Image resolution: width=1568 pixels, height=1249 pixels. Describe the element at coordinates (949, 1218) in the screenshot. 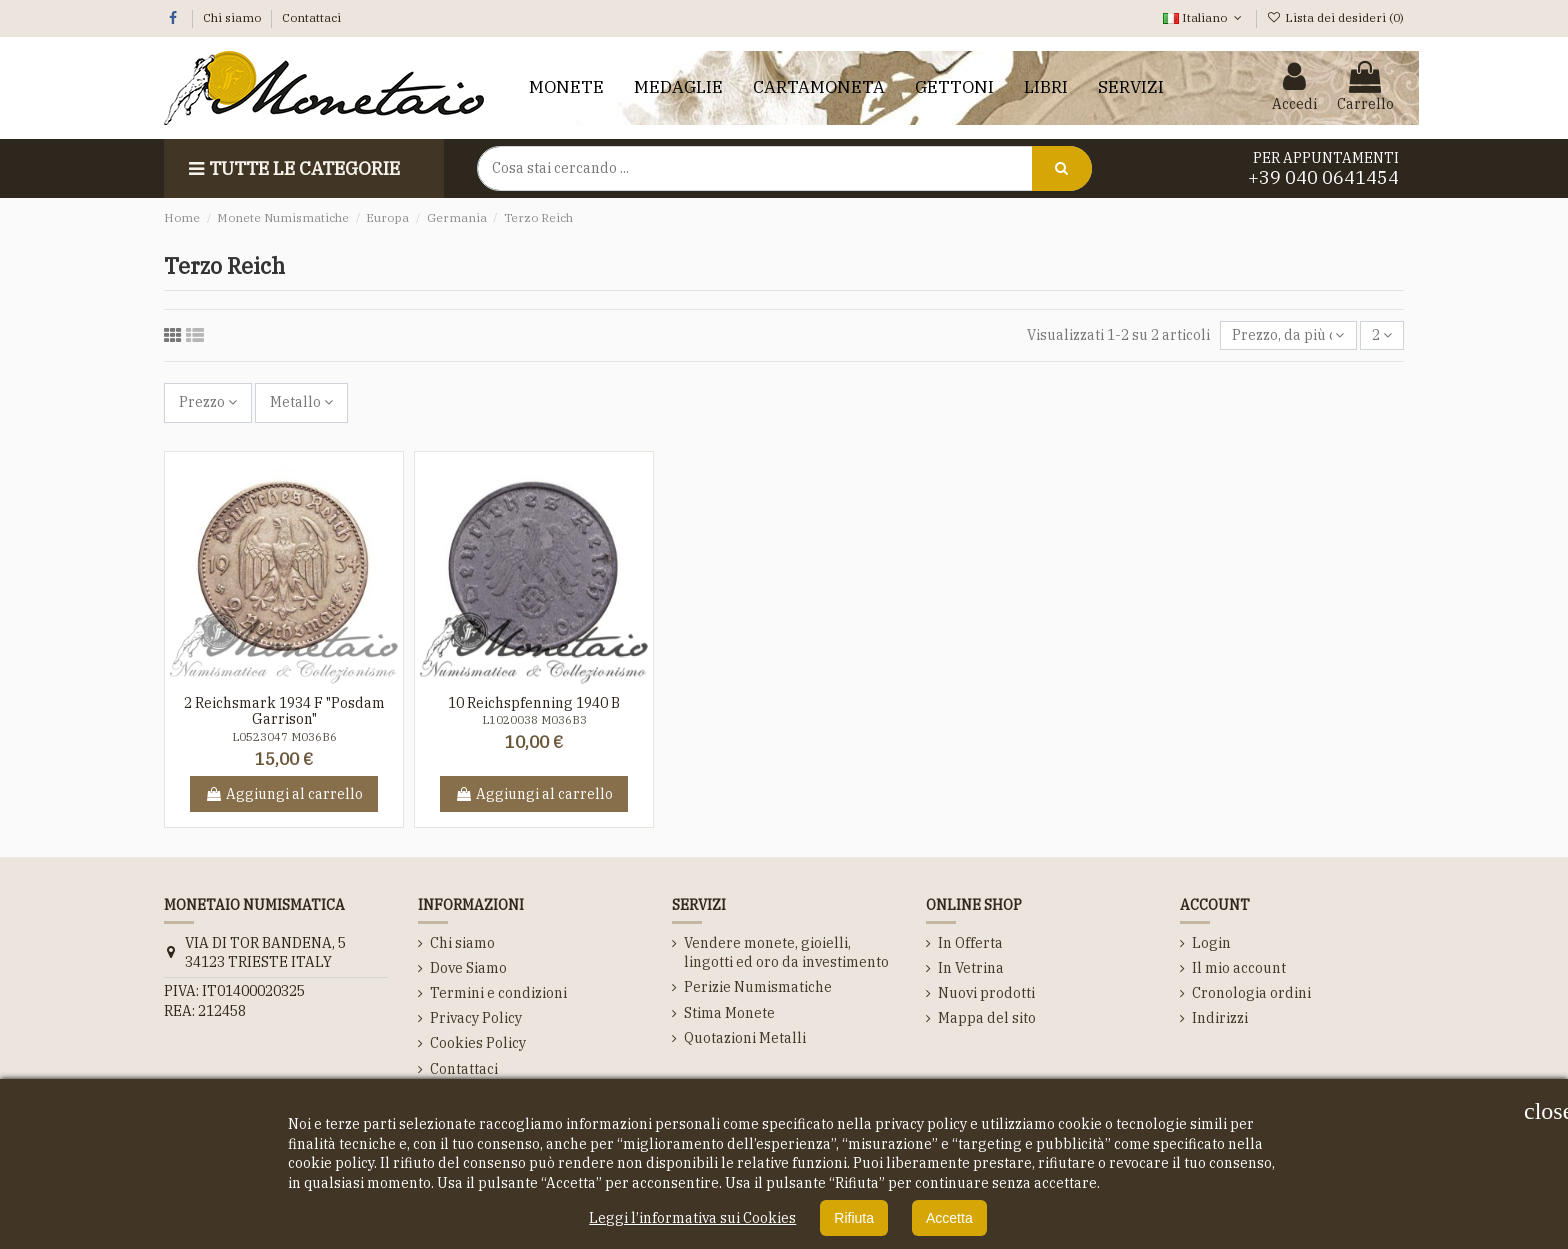

I see `Accetta` at that location.